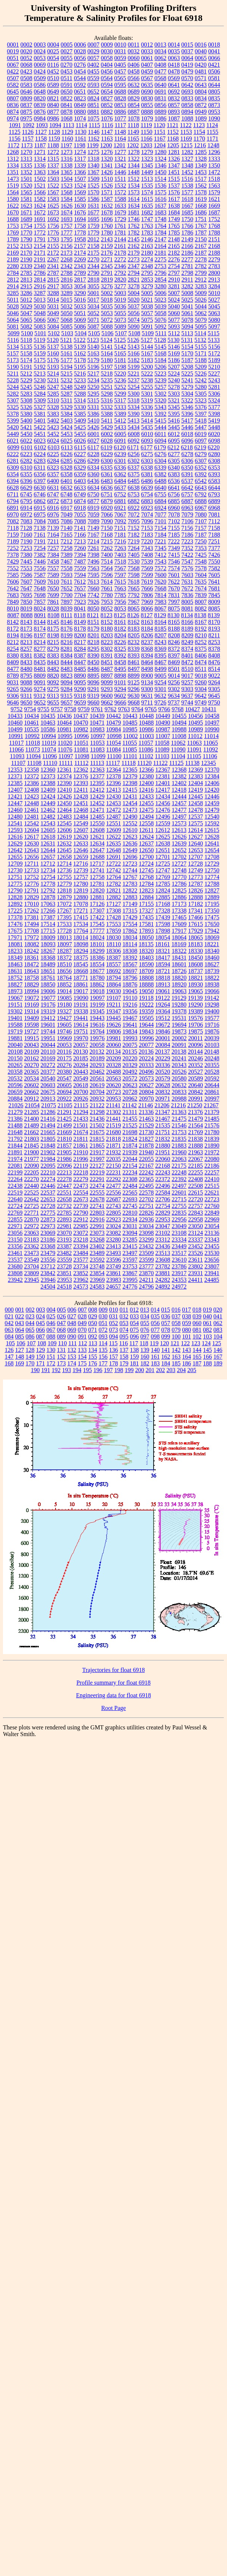 This screenshot has height=2576, width=227. Describe the element at coordinates (64, 1273) in the screenshot. I see `23851` at that location.